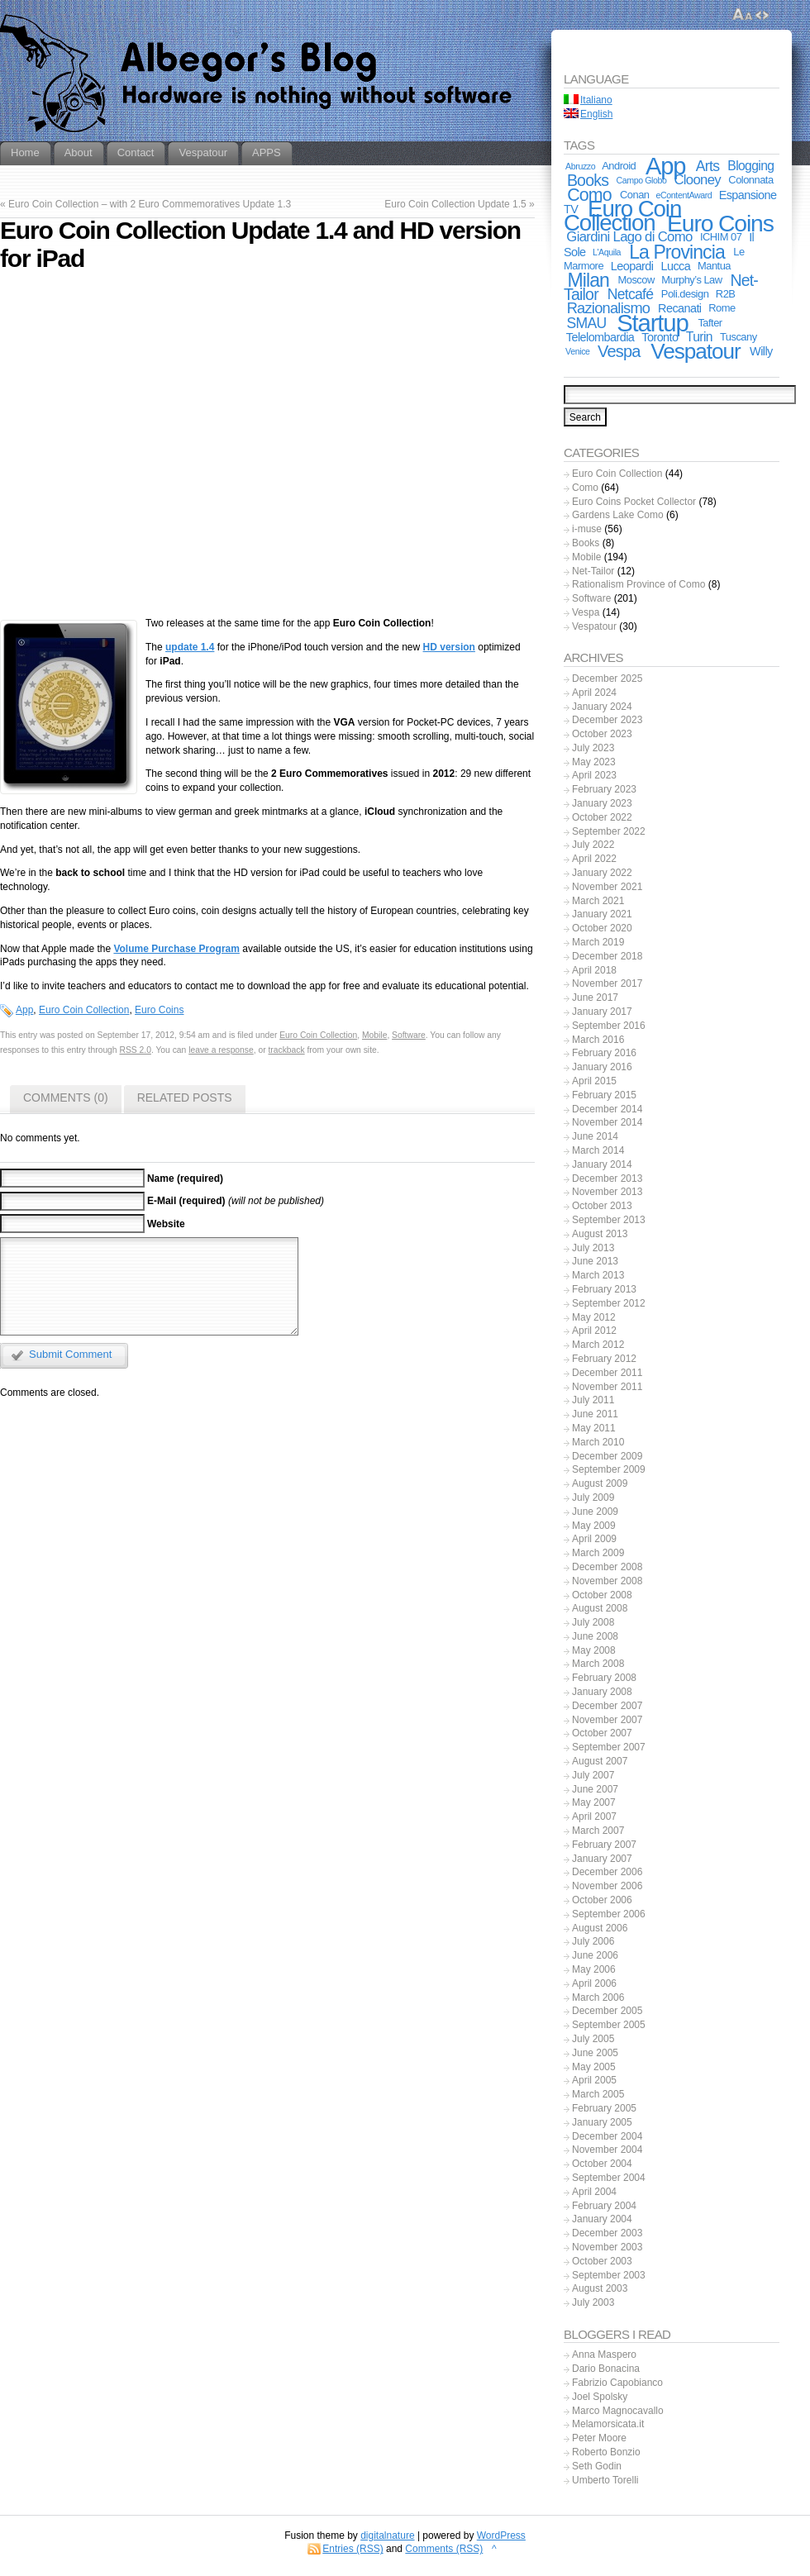  Describe the element at coordinates (604, 1053) in the screenshot. I see `February 2016` at that location.